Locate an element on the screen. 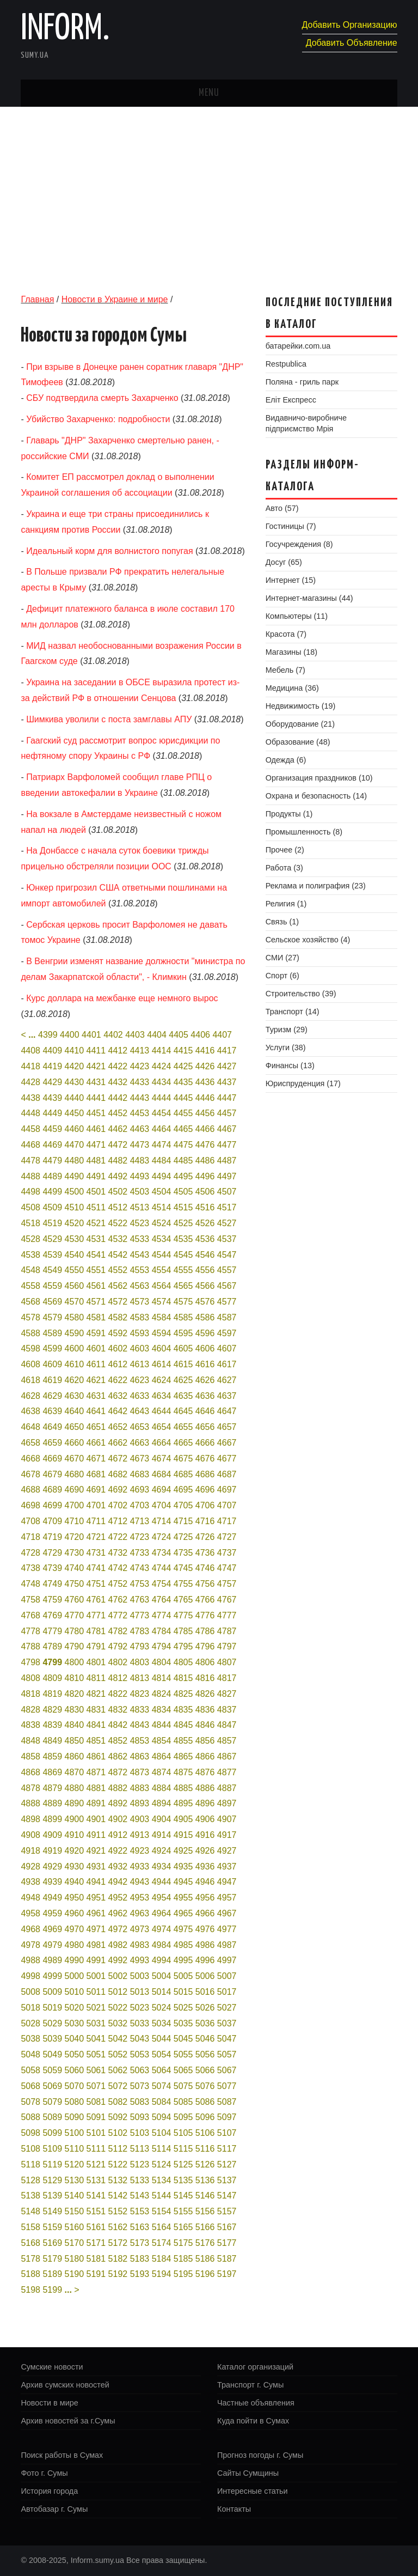 Image resolution: width=418 pixels, height=2576 pixels. 5165 is located at coordinates (183, 2227).